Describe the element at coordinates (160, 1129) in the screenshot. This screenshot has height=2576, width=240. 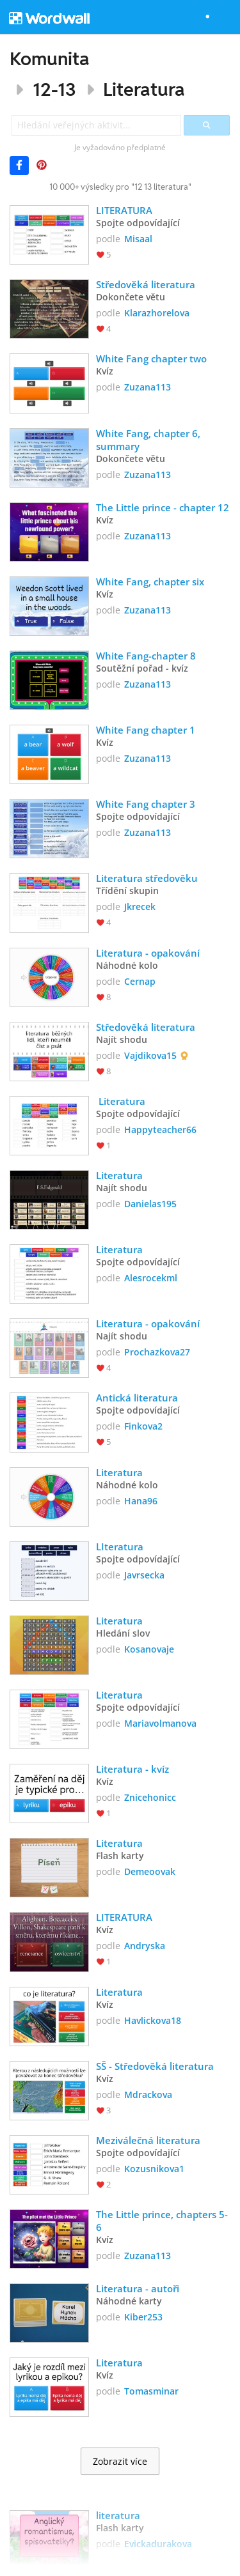
I see `Happyteacher66` at that location.